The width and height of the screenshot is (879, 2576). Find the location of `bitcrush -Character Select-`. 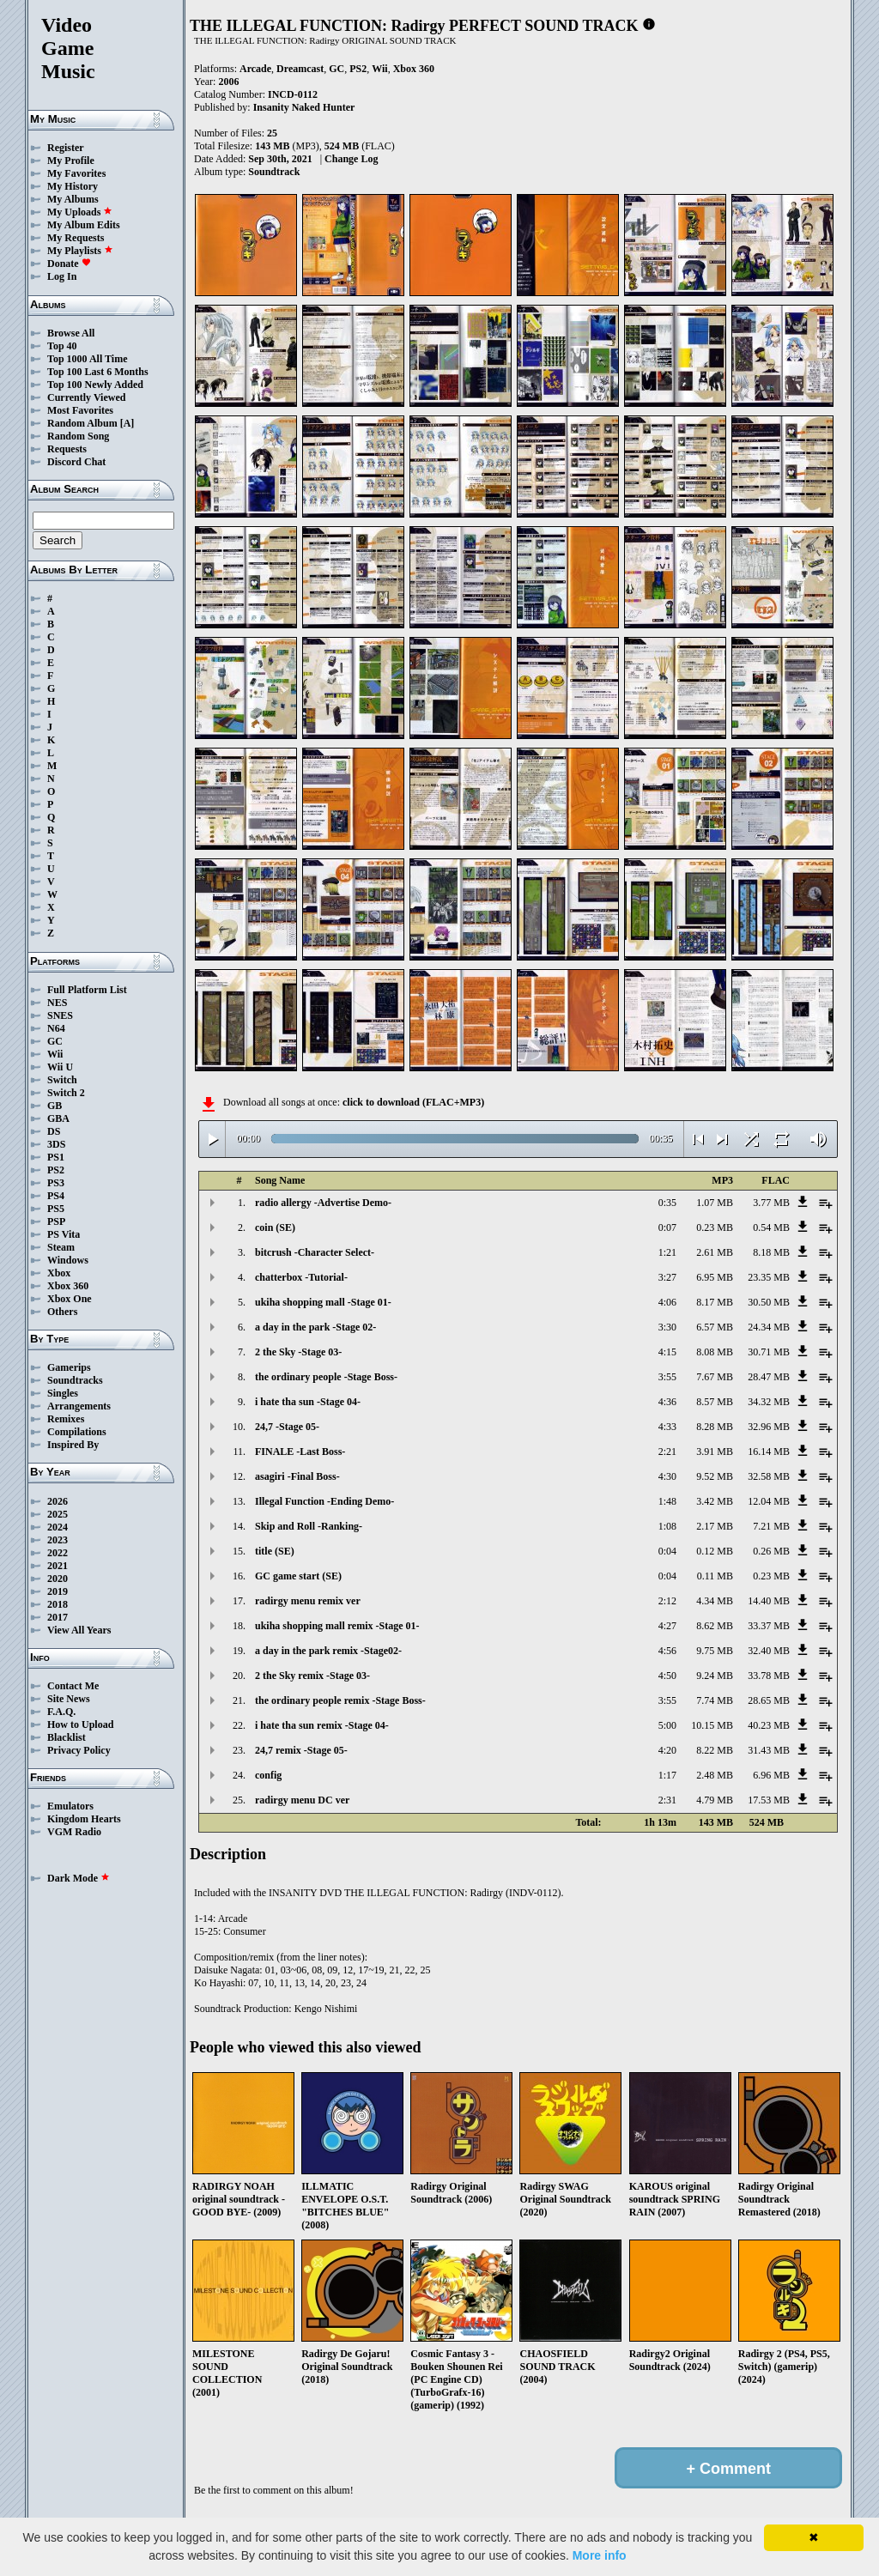

bitcrush -Character Select- is located at coordinates (314, 1252).